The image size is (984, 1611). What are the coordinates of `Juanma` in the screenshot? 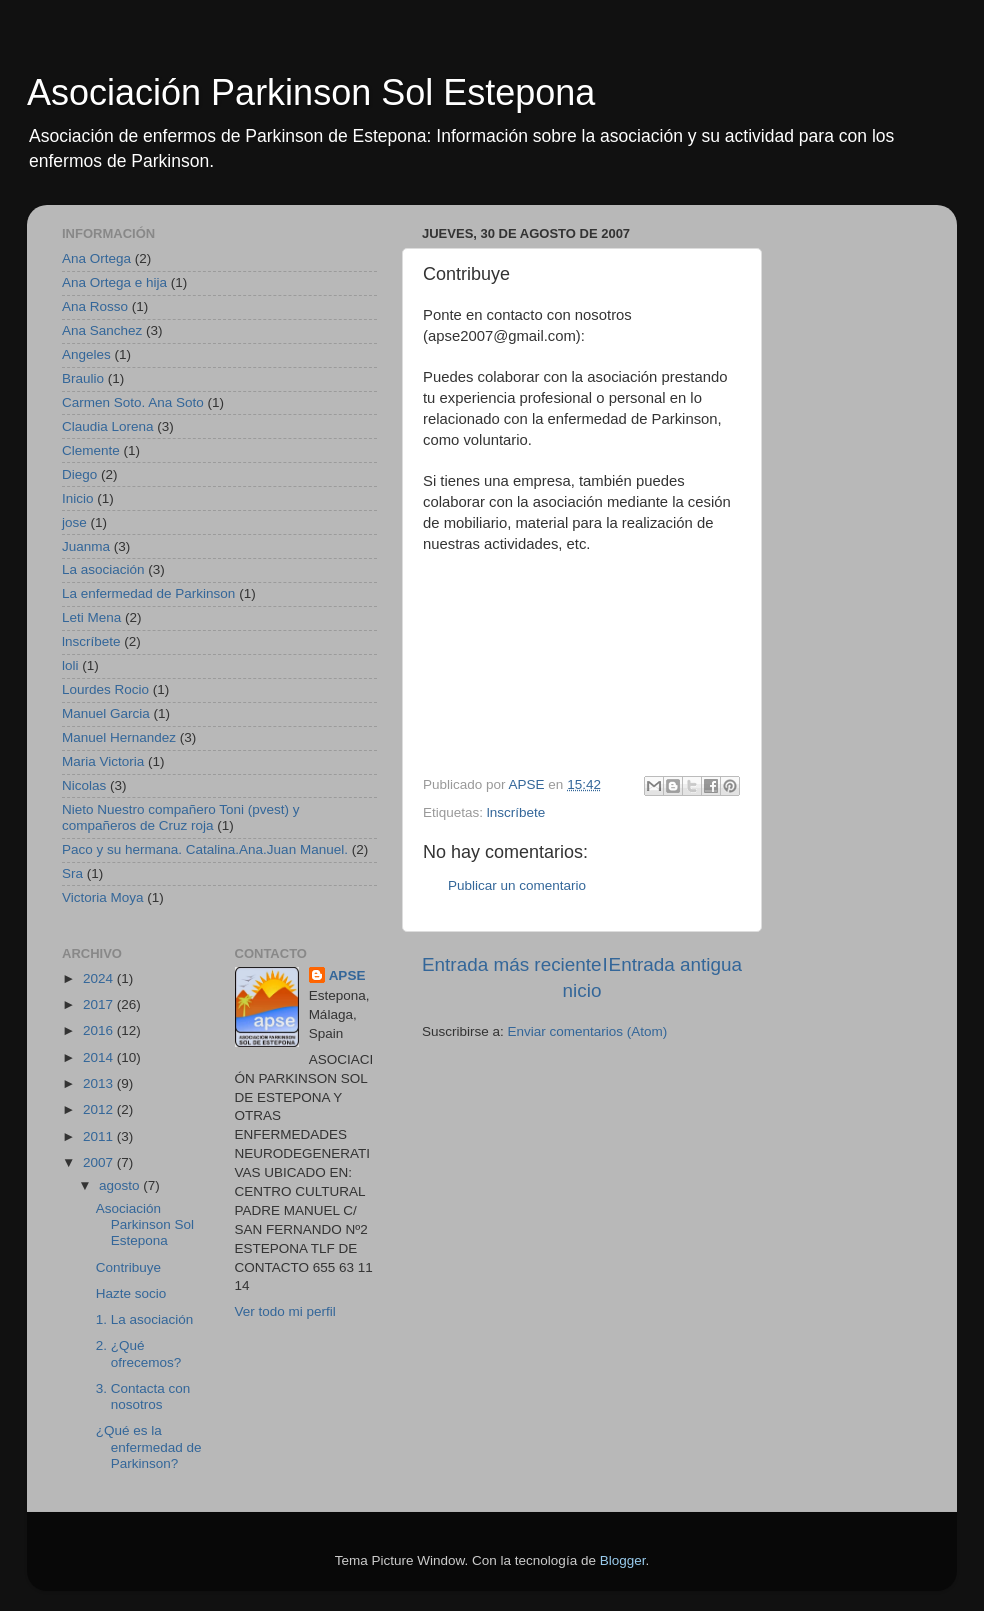 It's located at (86, 546).